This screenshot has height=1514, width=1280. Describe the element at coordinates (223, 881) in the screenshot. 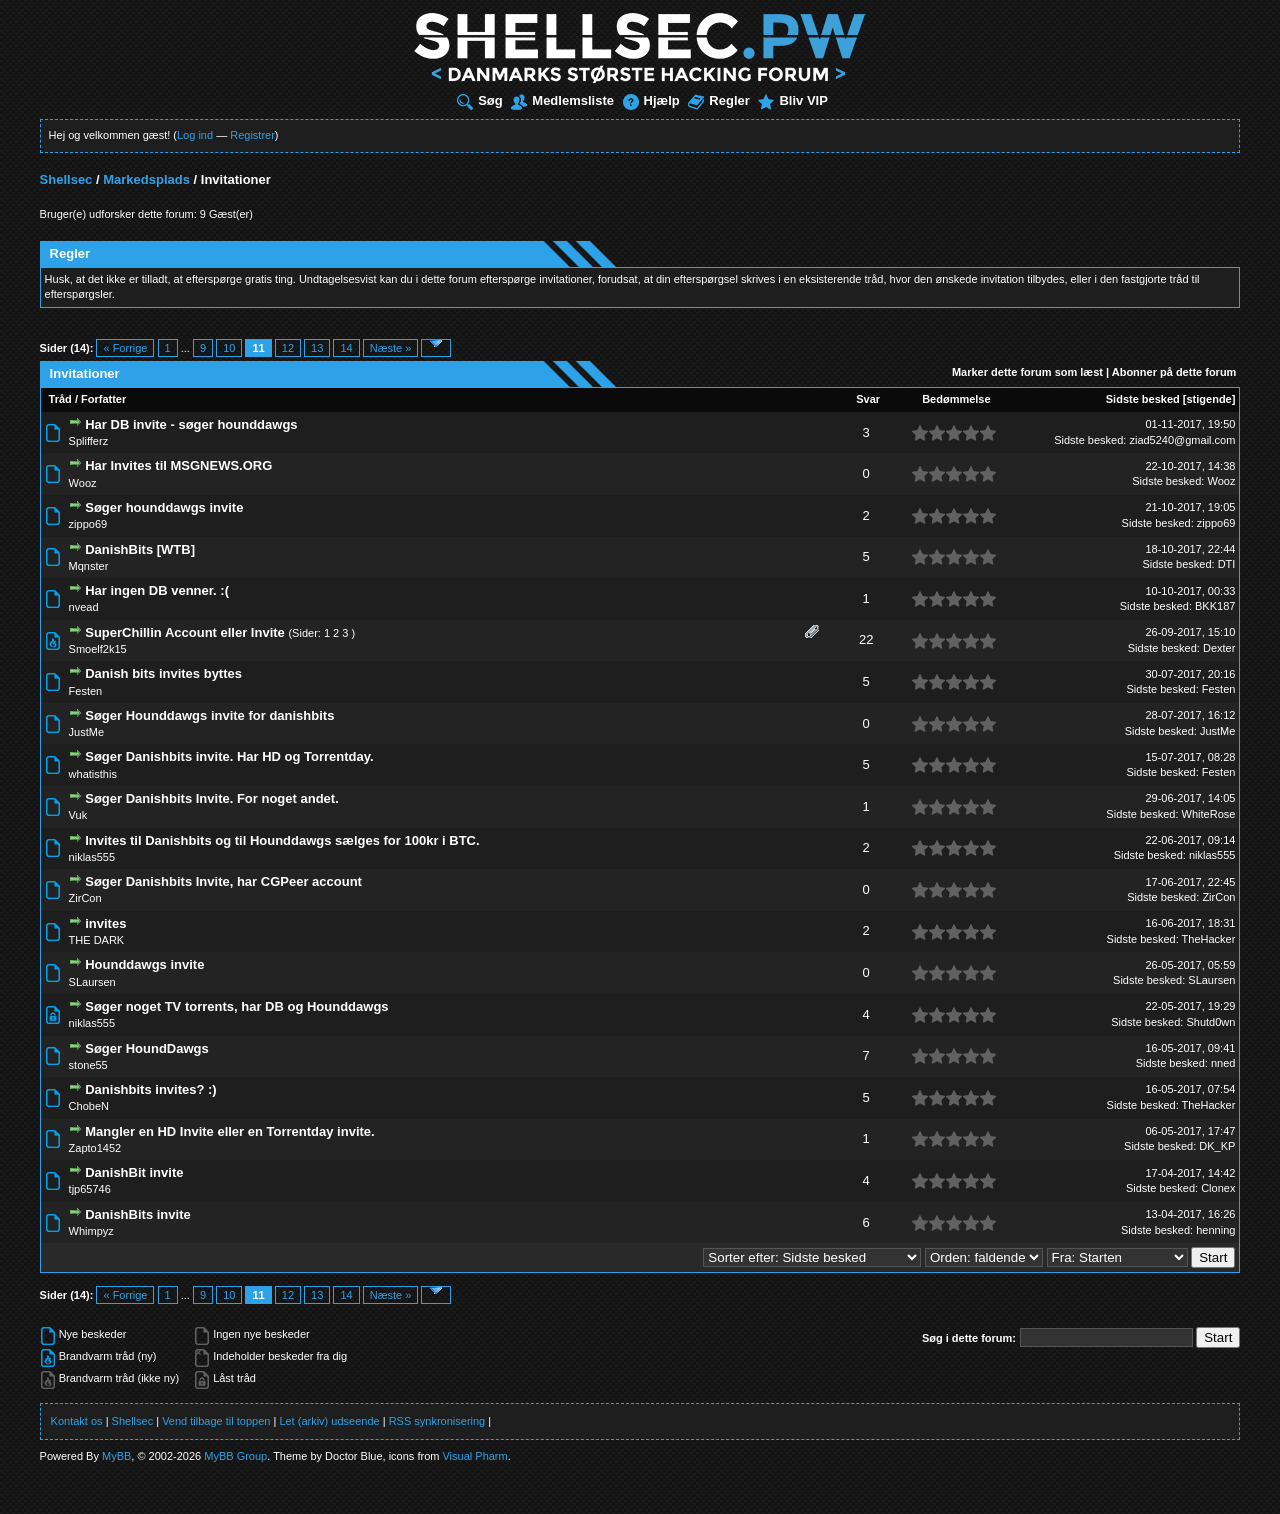

I see `Søger Danishbits Invite, har CGPeer account` at that location.